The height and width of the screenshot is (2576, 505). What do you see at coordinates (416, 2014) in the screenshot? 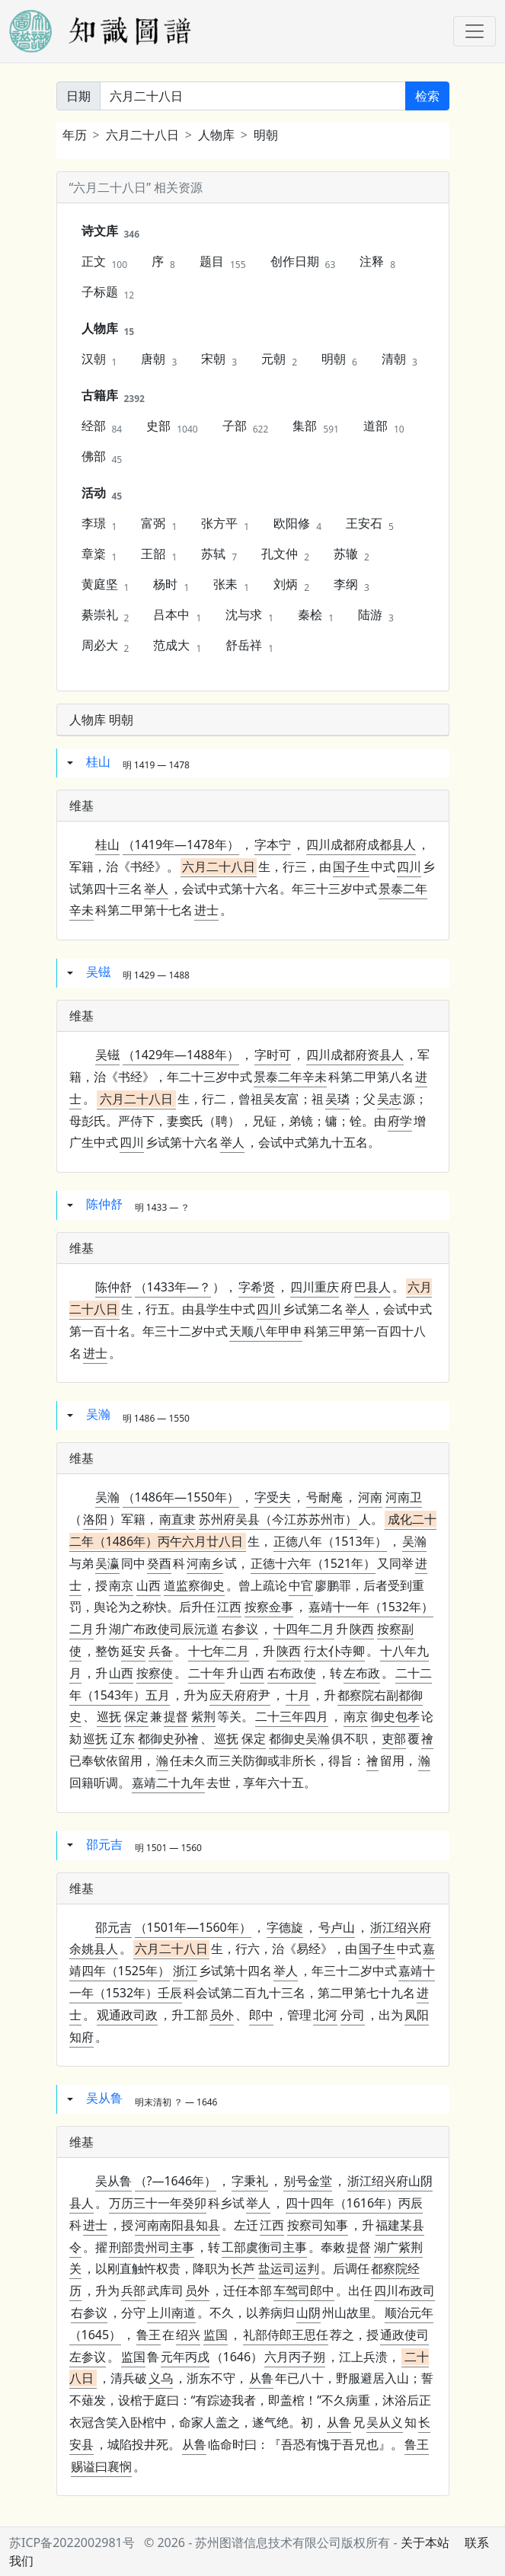
I see `凤阳` at bounding box center [416, 2014].